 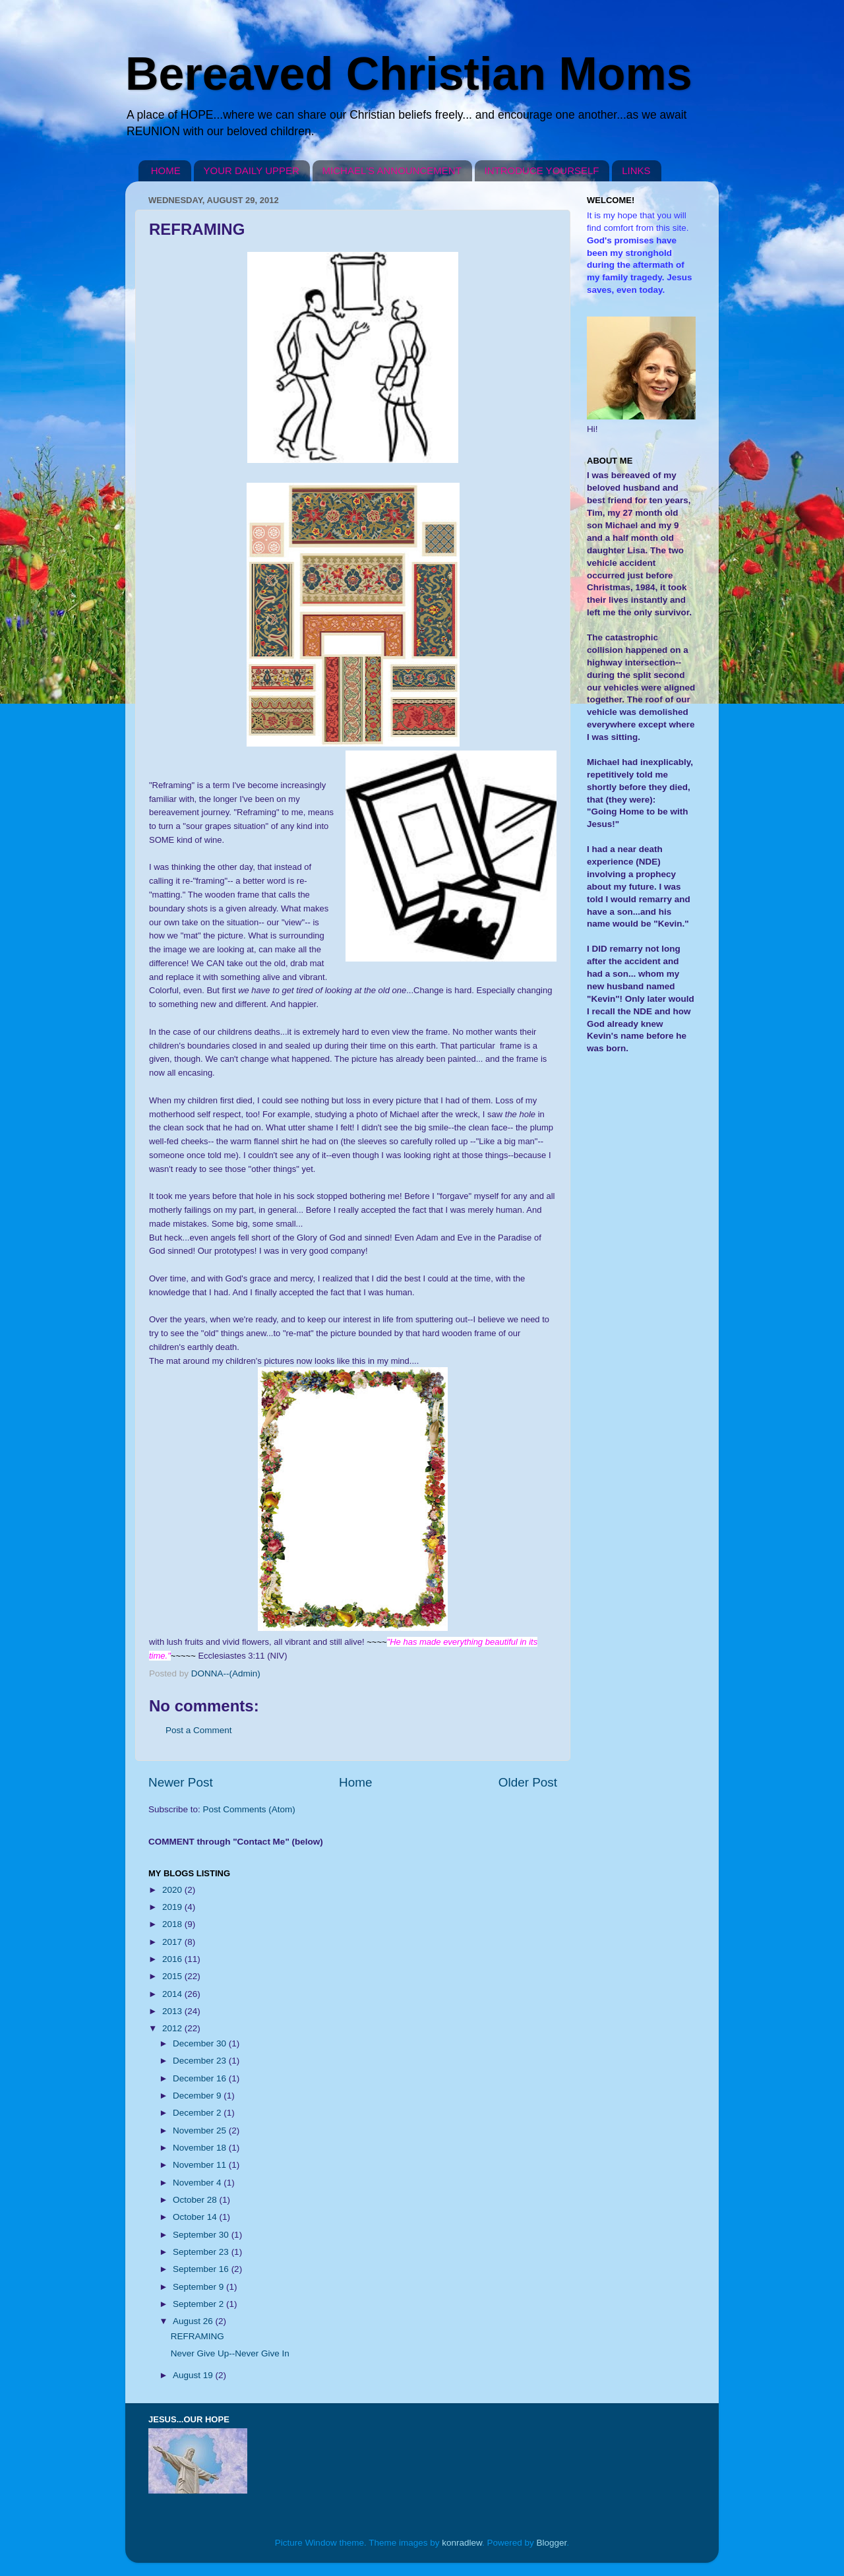 What do you see at coordinates (462, 2543) in the screenshot?
I see `konradlew` at bounding box center [462, 2543].